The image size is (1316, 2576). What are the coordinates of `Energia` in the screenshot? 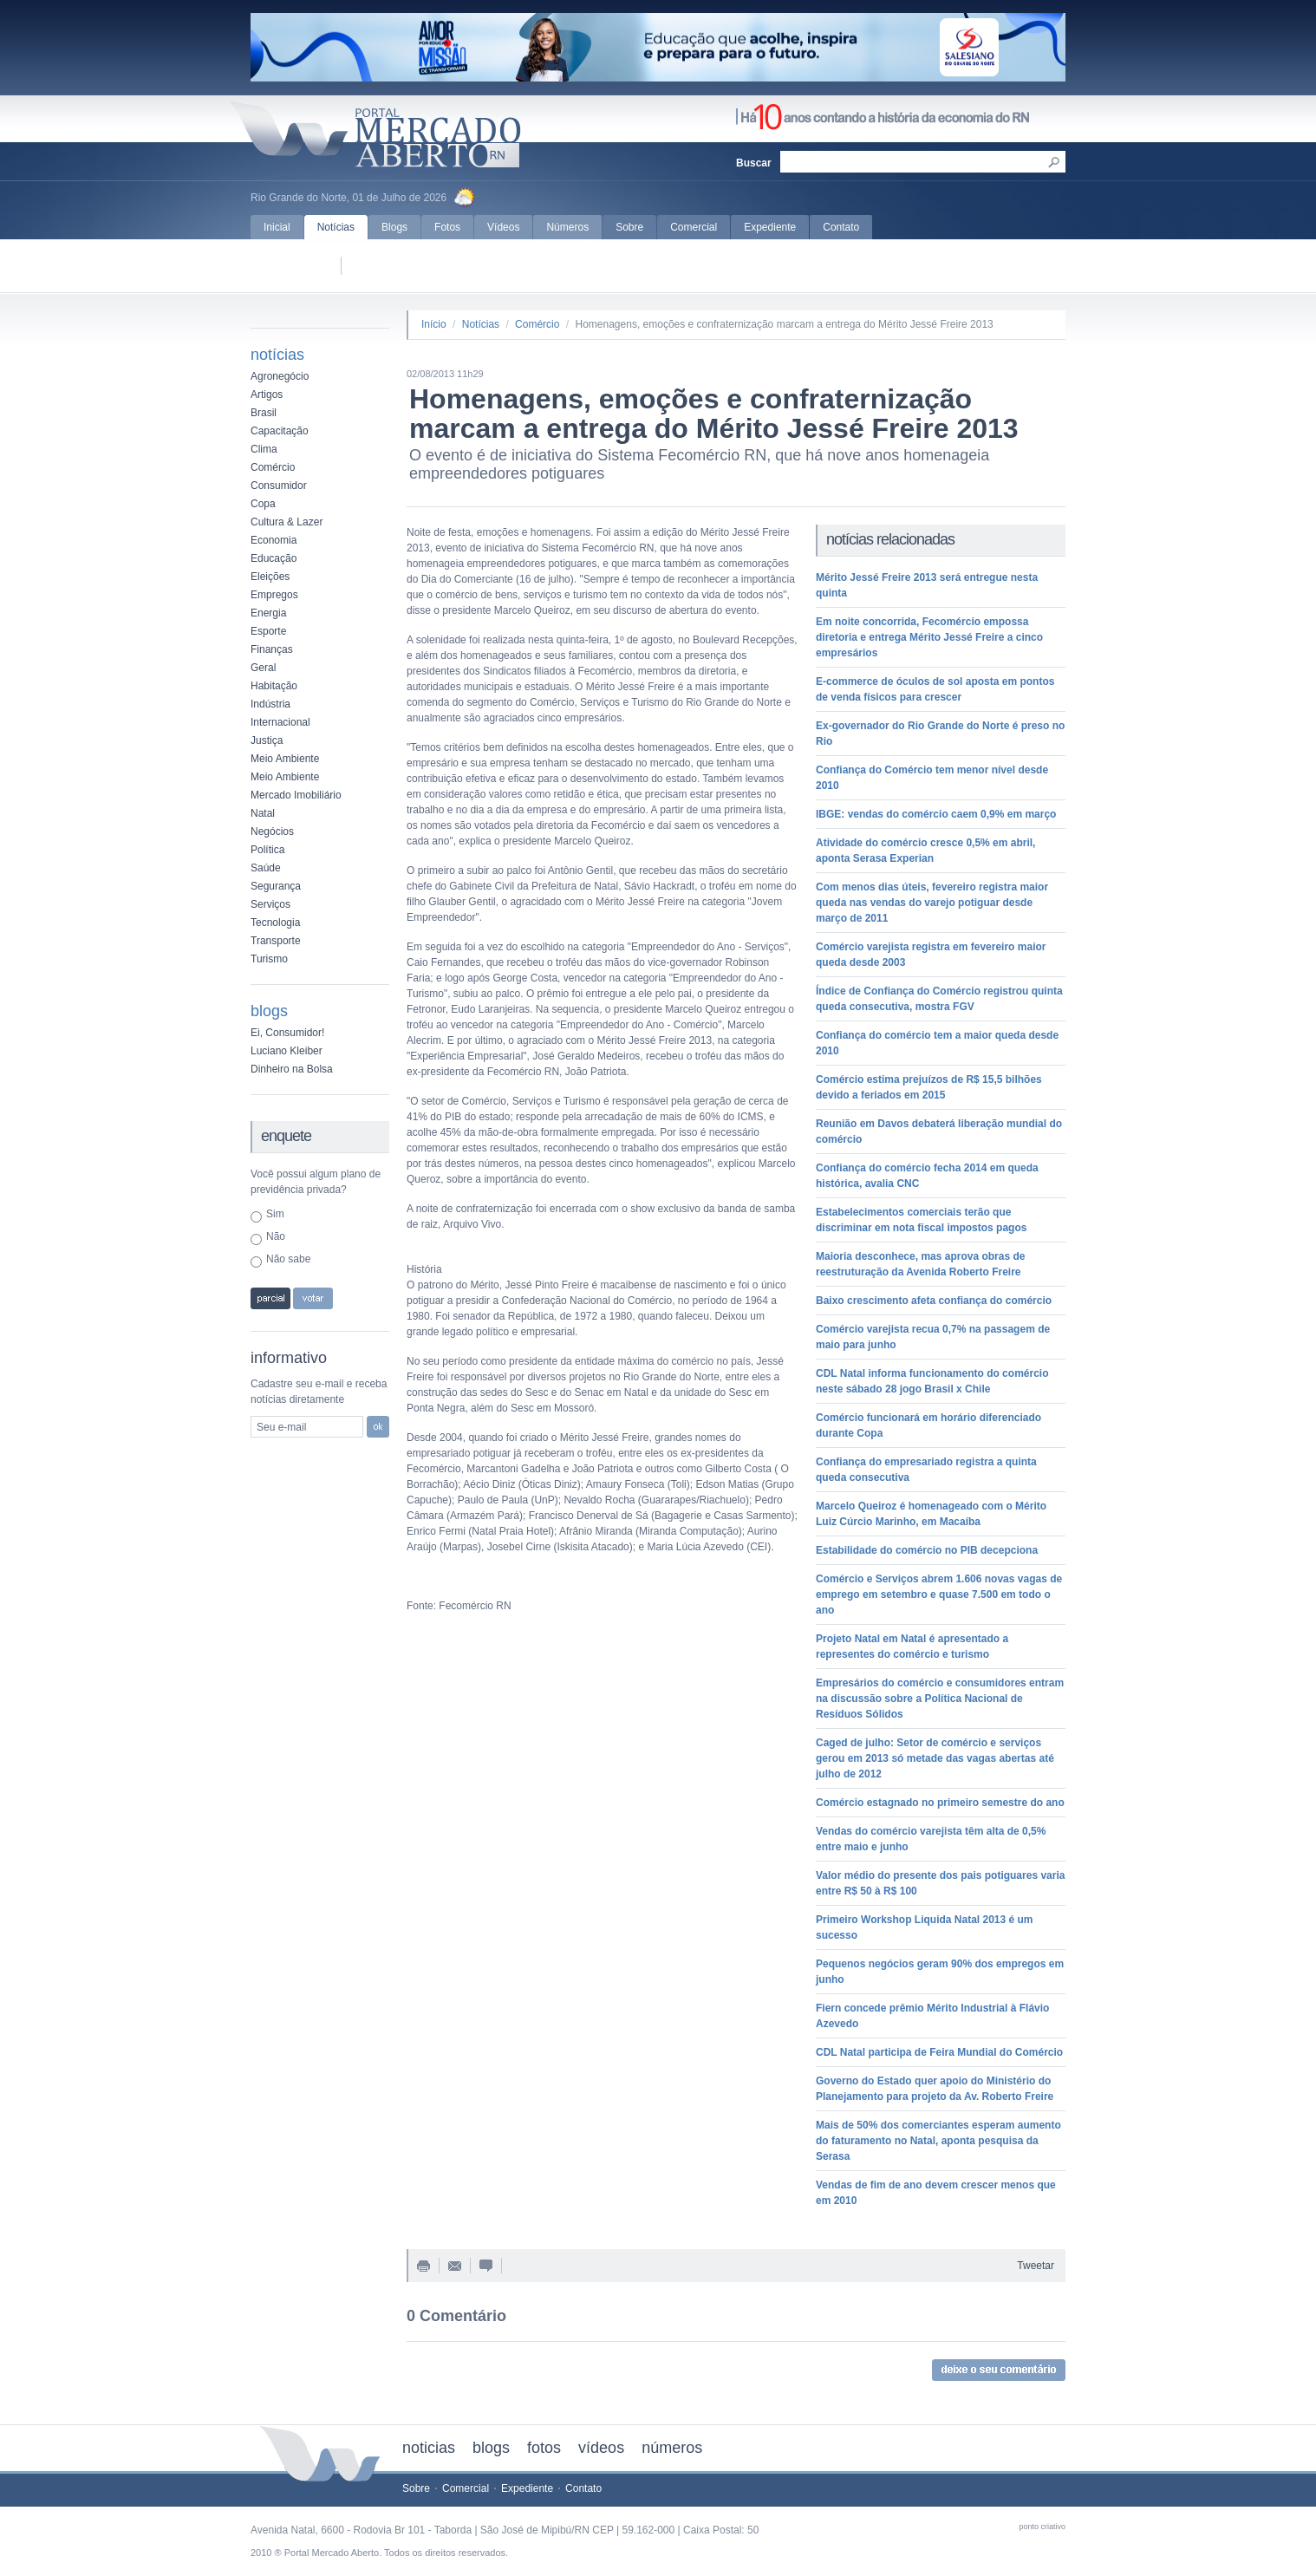 It's located at (268, 613).